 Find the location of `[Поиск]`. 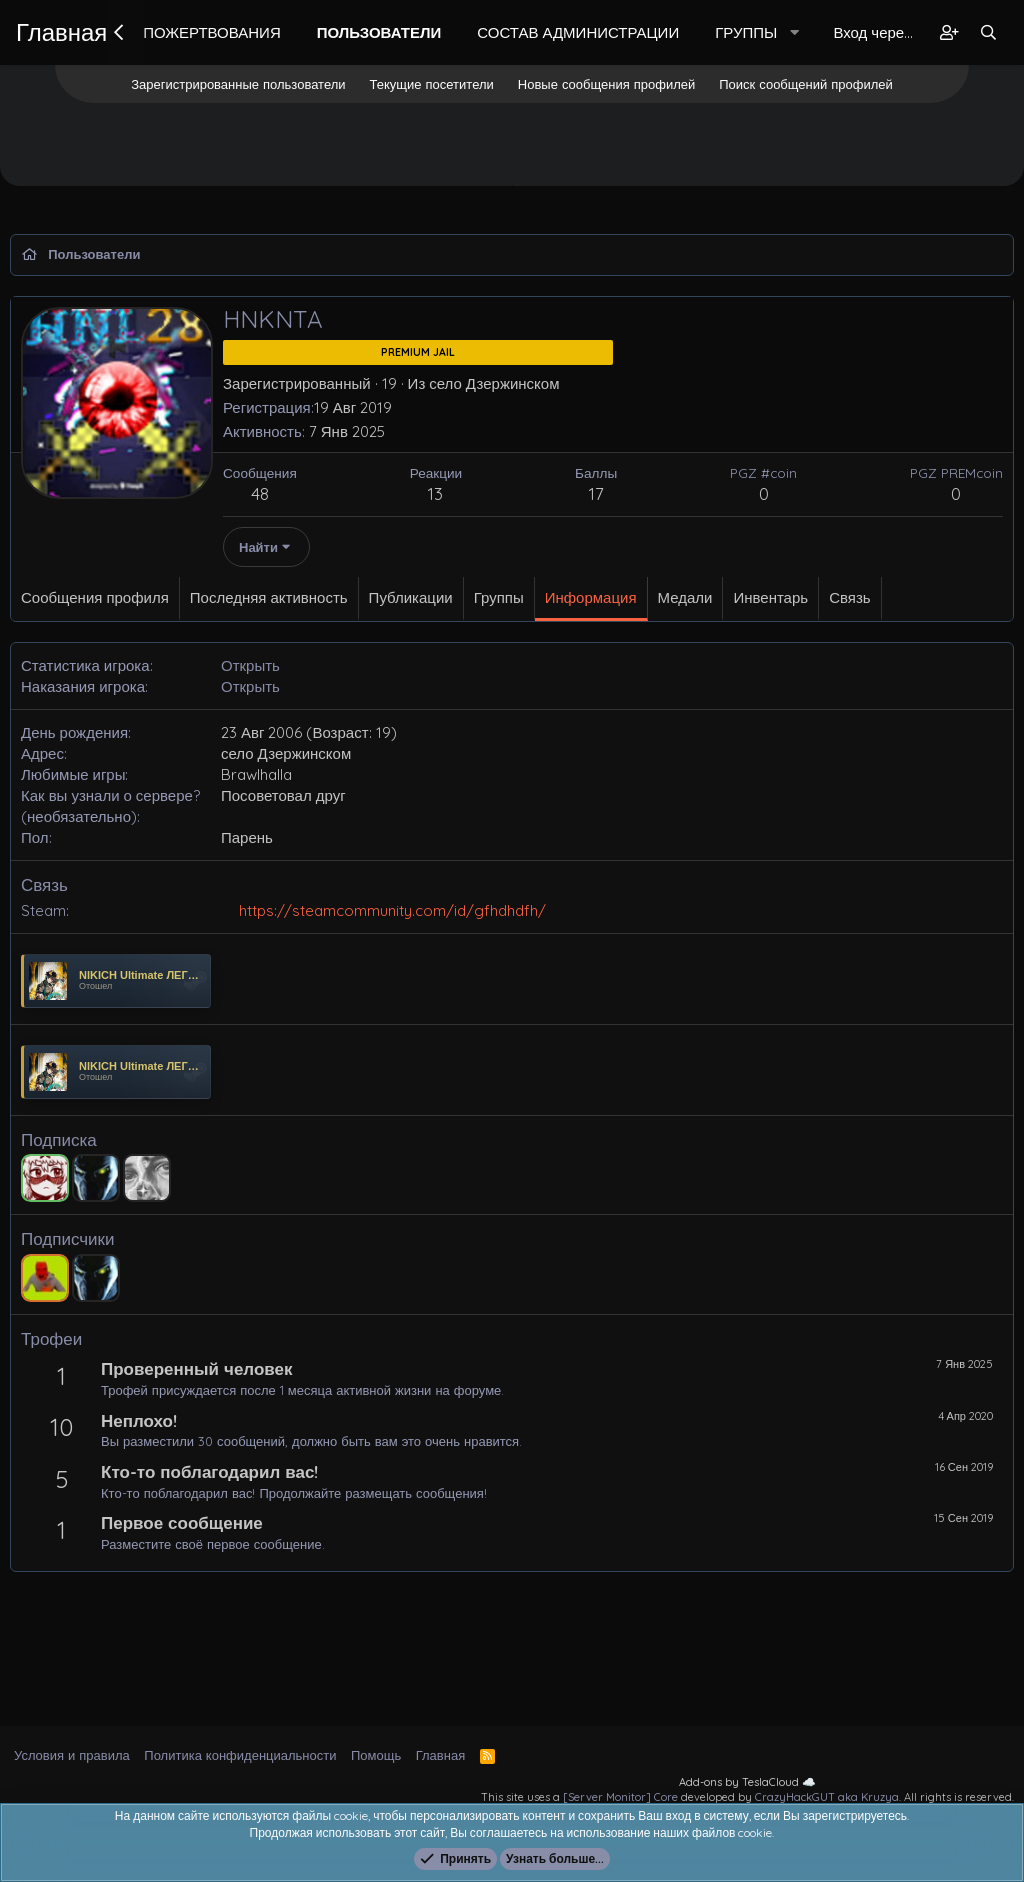

[Поиск] is located at coordinates (988, 32).